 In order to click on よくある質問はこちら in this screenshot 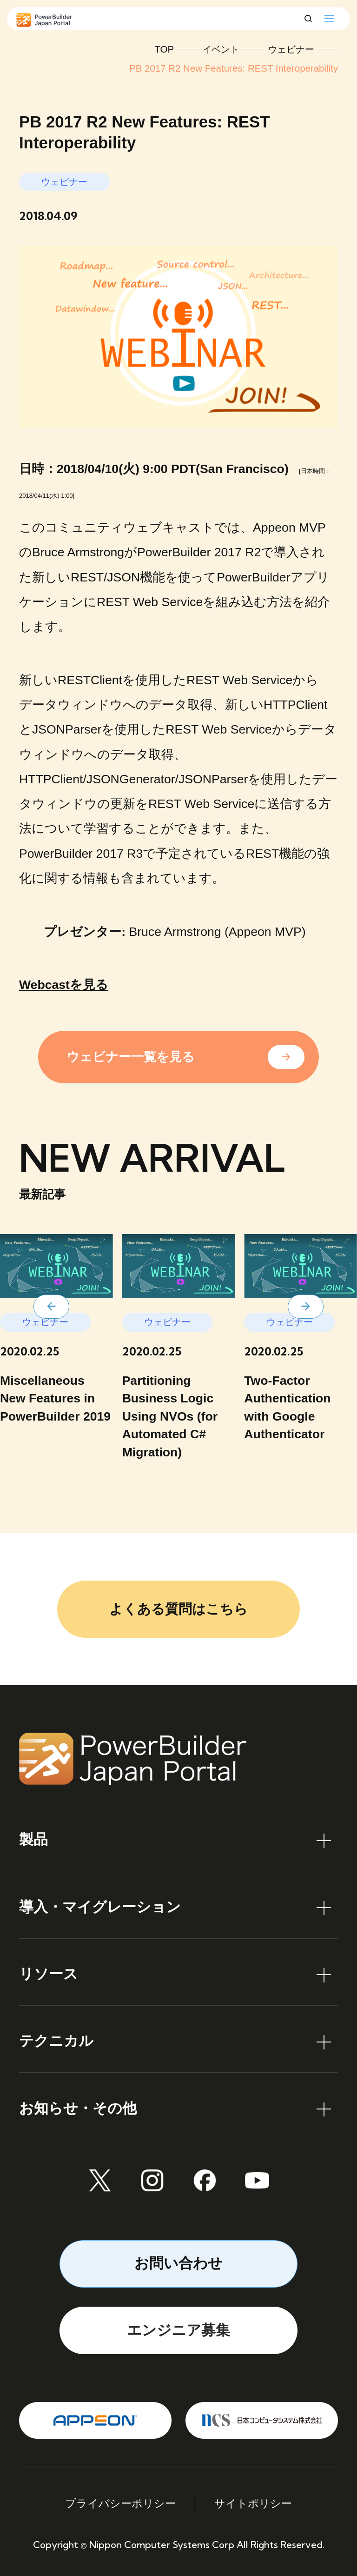, I will do `click(178, 1609)`.